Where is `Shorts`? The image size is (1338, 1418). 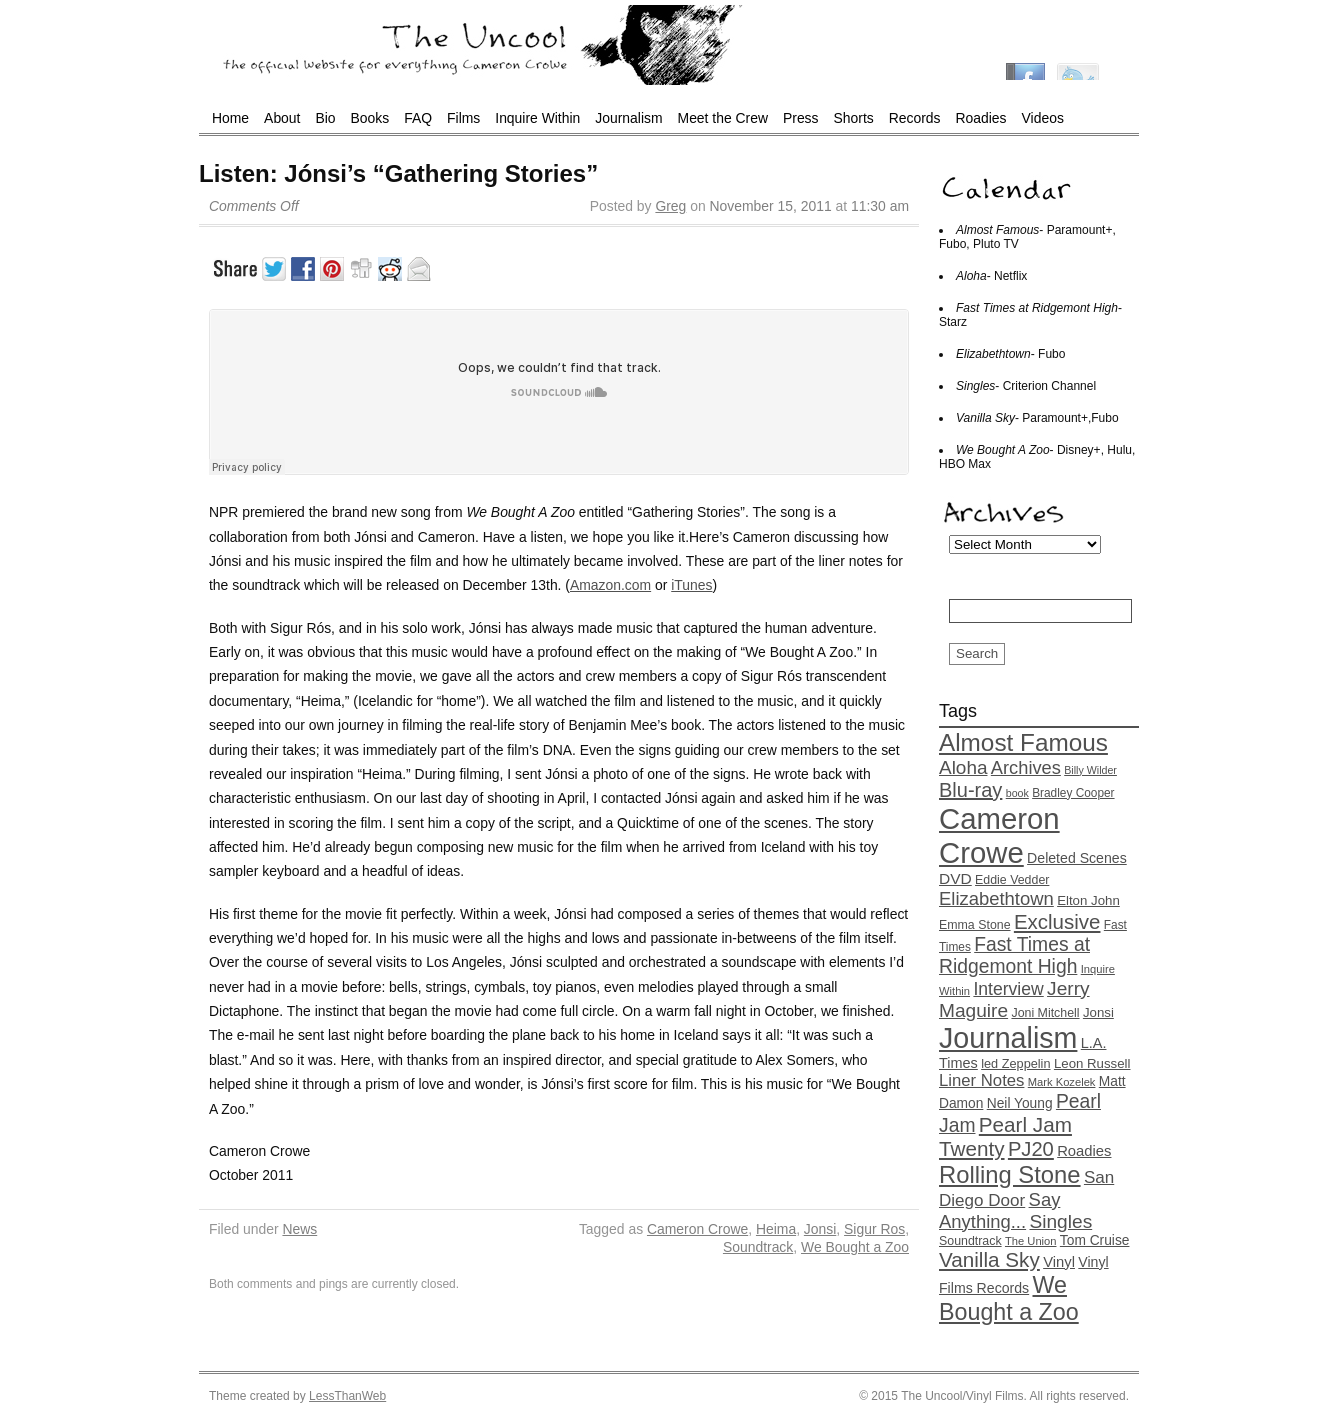 Shorts is located at coordinates (854, 118).